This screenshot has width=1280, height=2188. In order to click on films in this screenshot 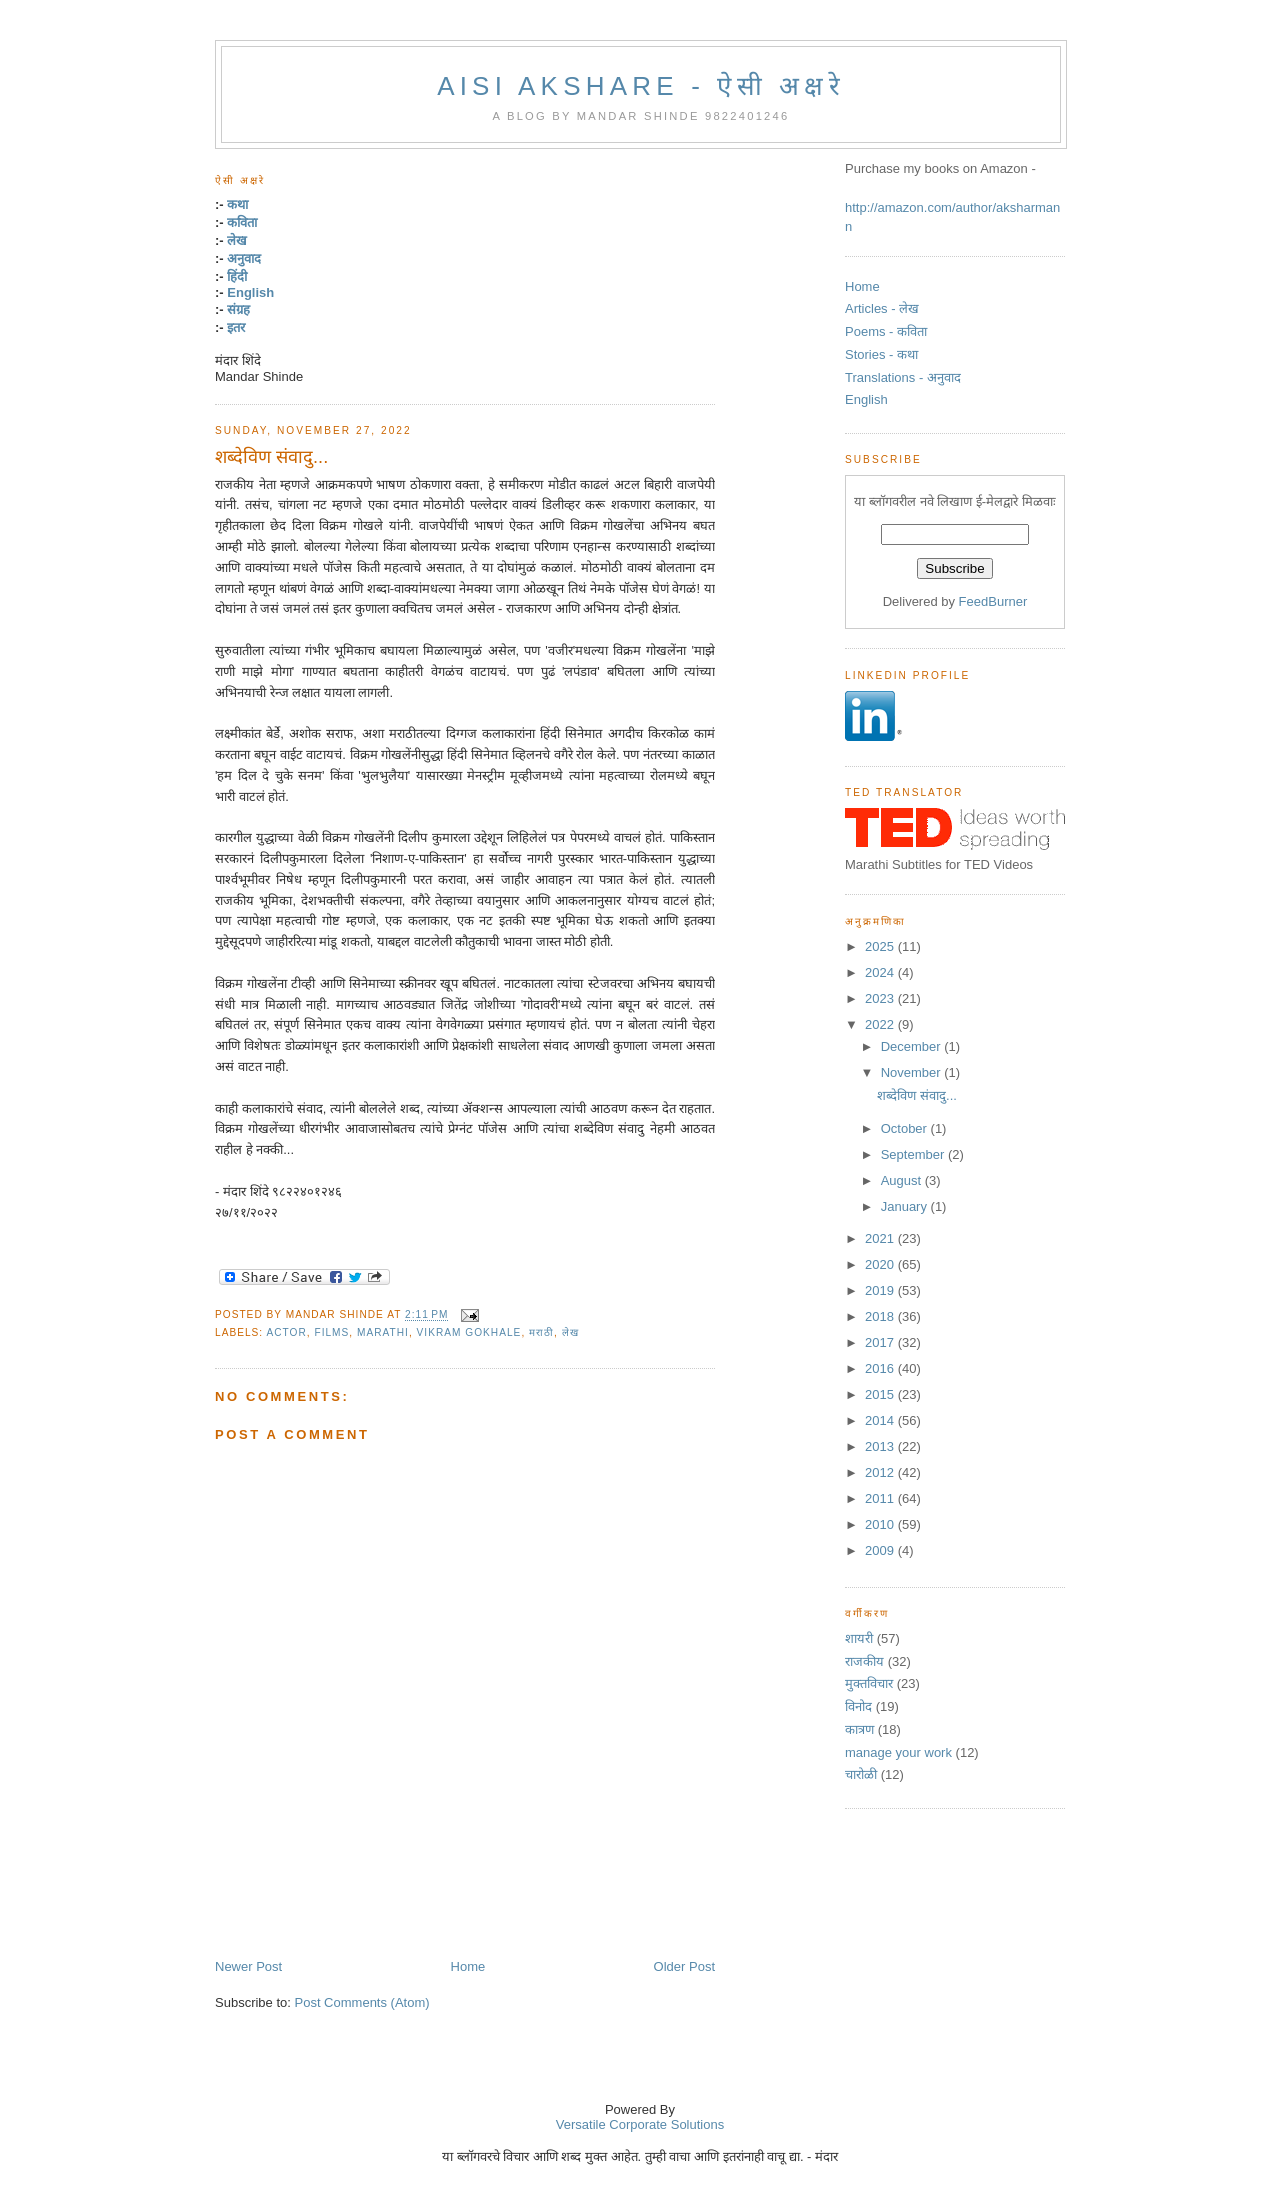, I will do `click(331, 1332)`.